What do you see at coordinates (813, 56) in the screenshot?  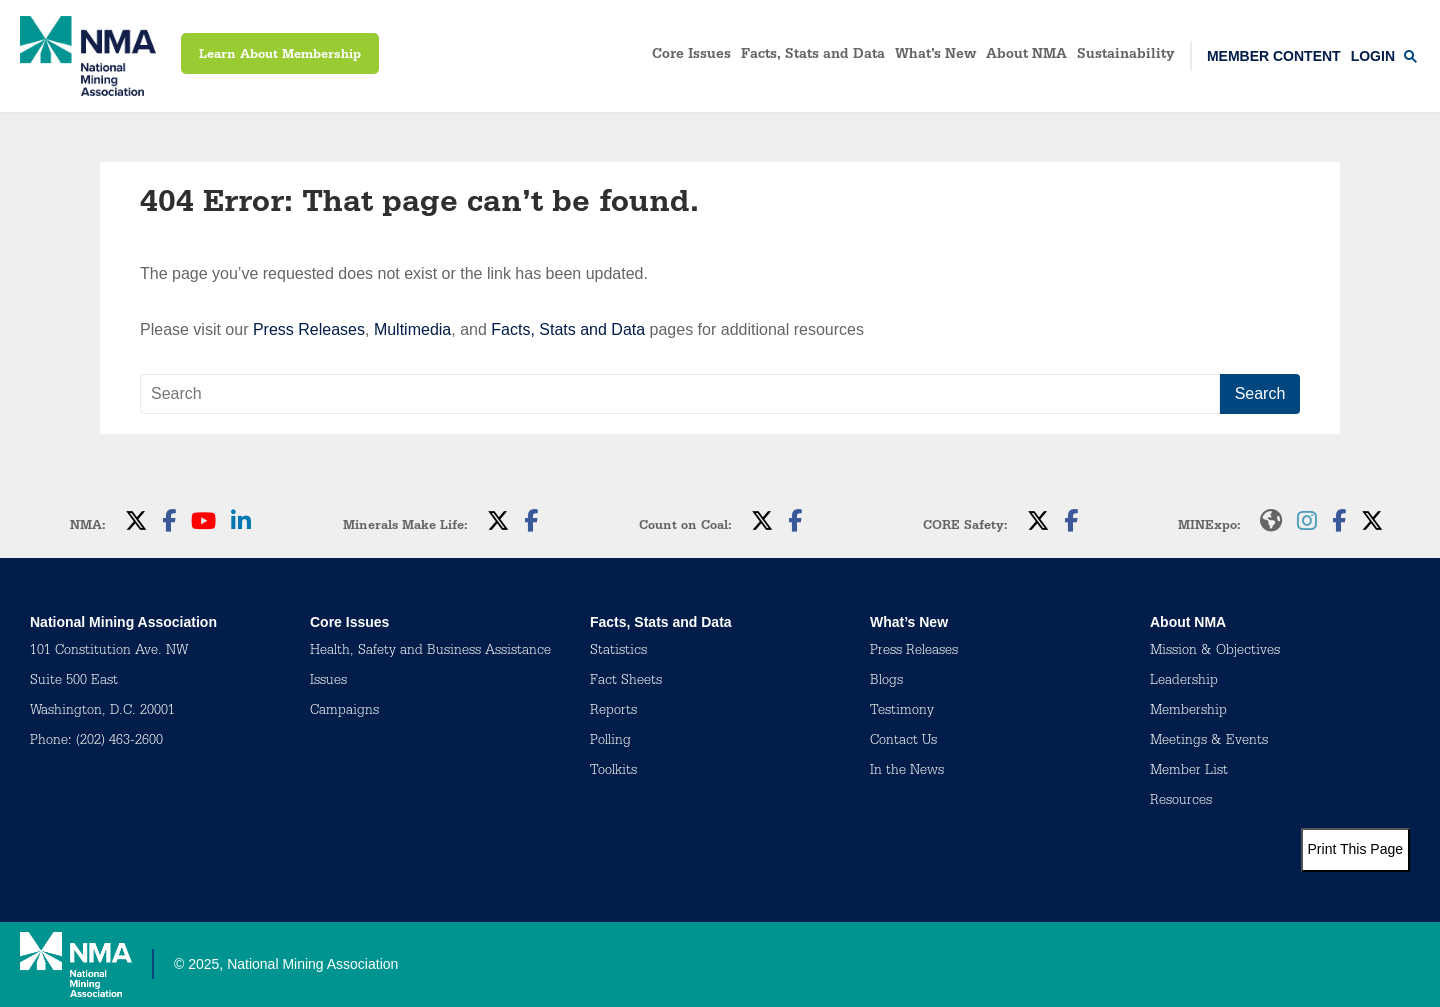 I see `Facts, Stats and Data` at bounding box center [813, 56].